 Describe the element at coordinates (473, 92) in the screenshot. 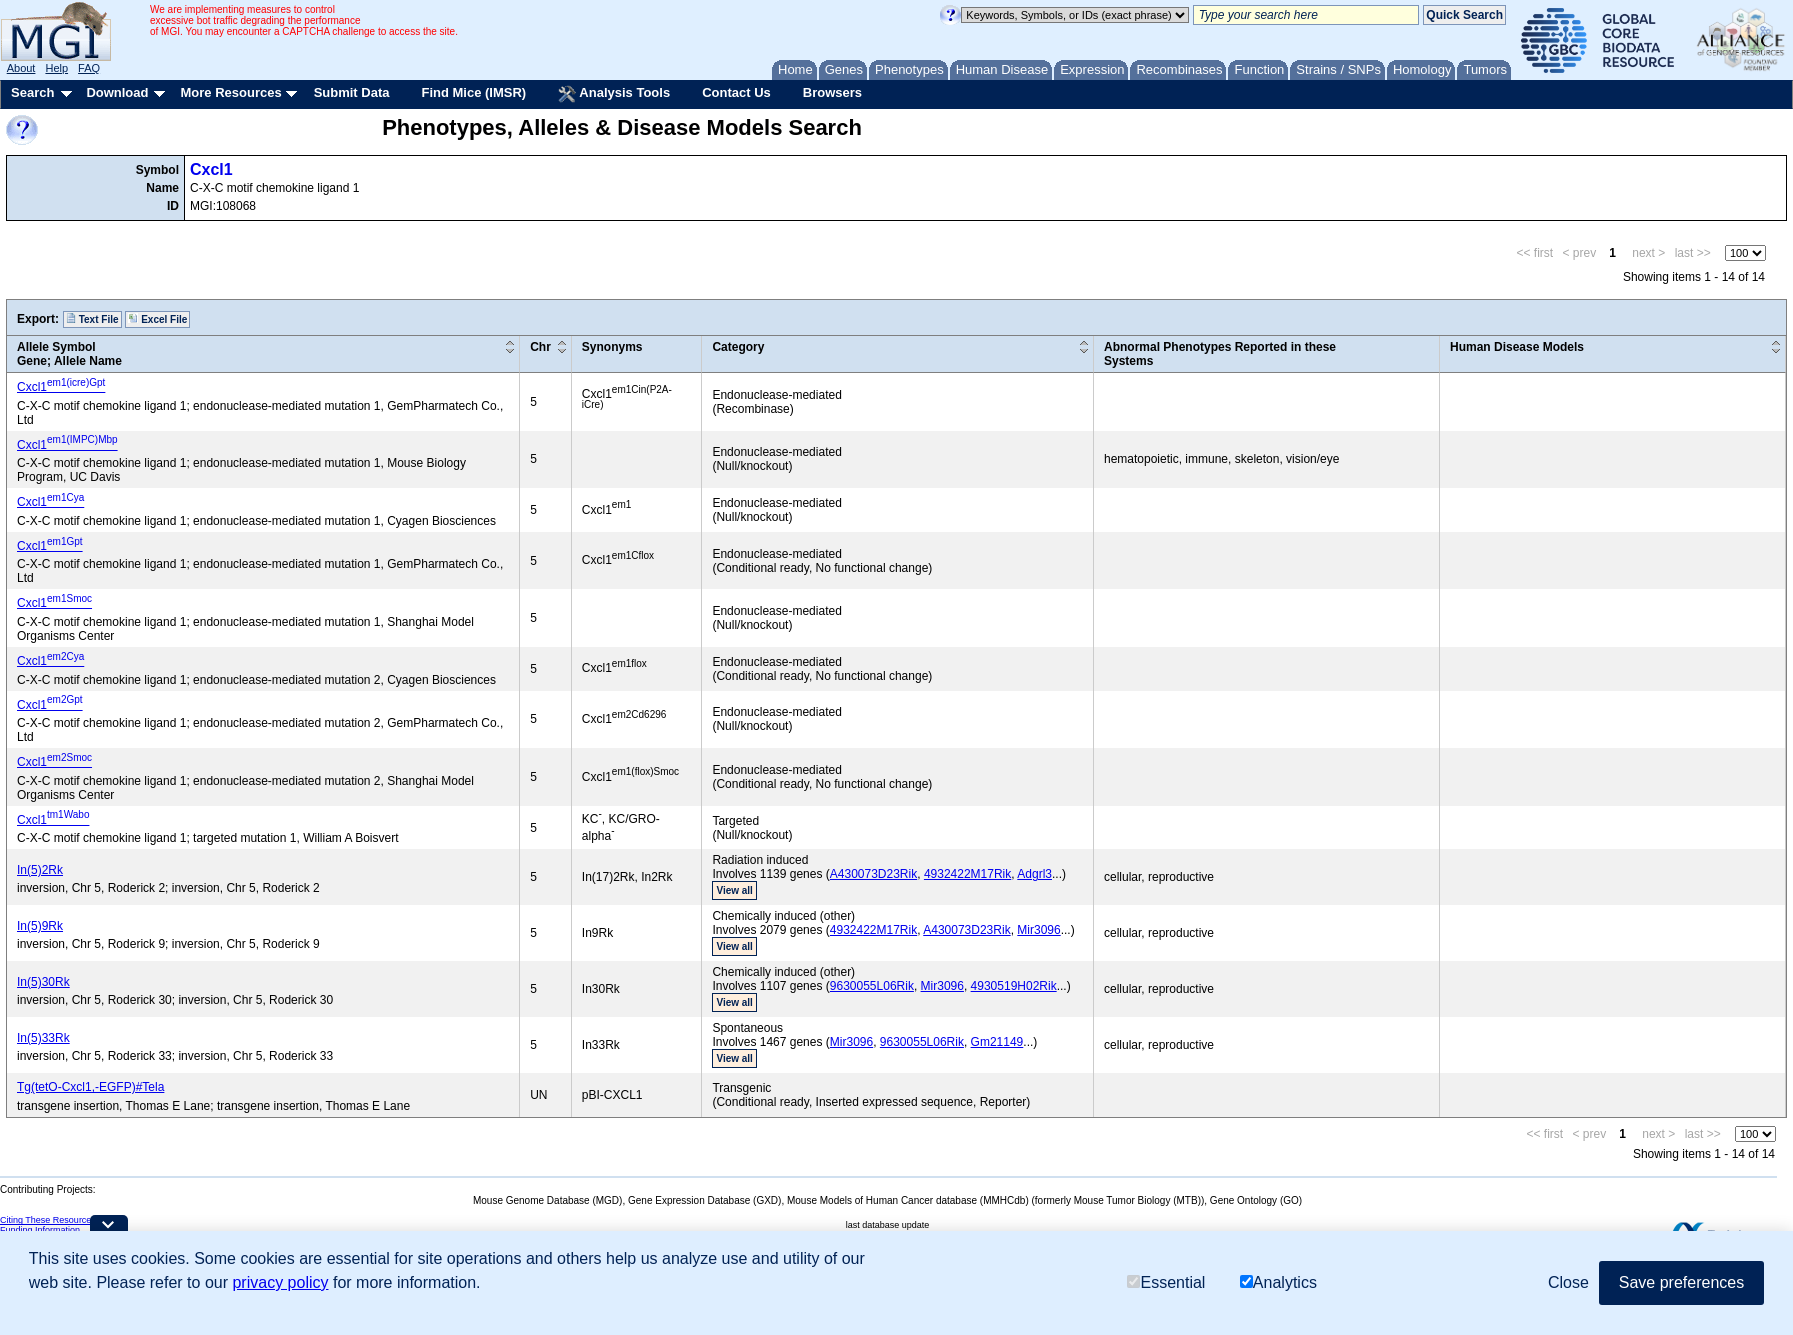

I see `Find Mice (IMSR)` at that location.